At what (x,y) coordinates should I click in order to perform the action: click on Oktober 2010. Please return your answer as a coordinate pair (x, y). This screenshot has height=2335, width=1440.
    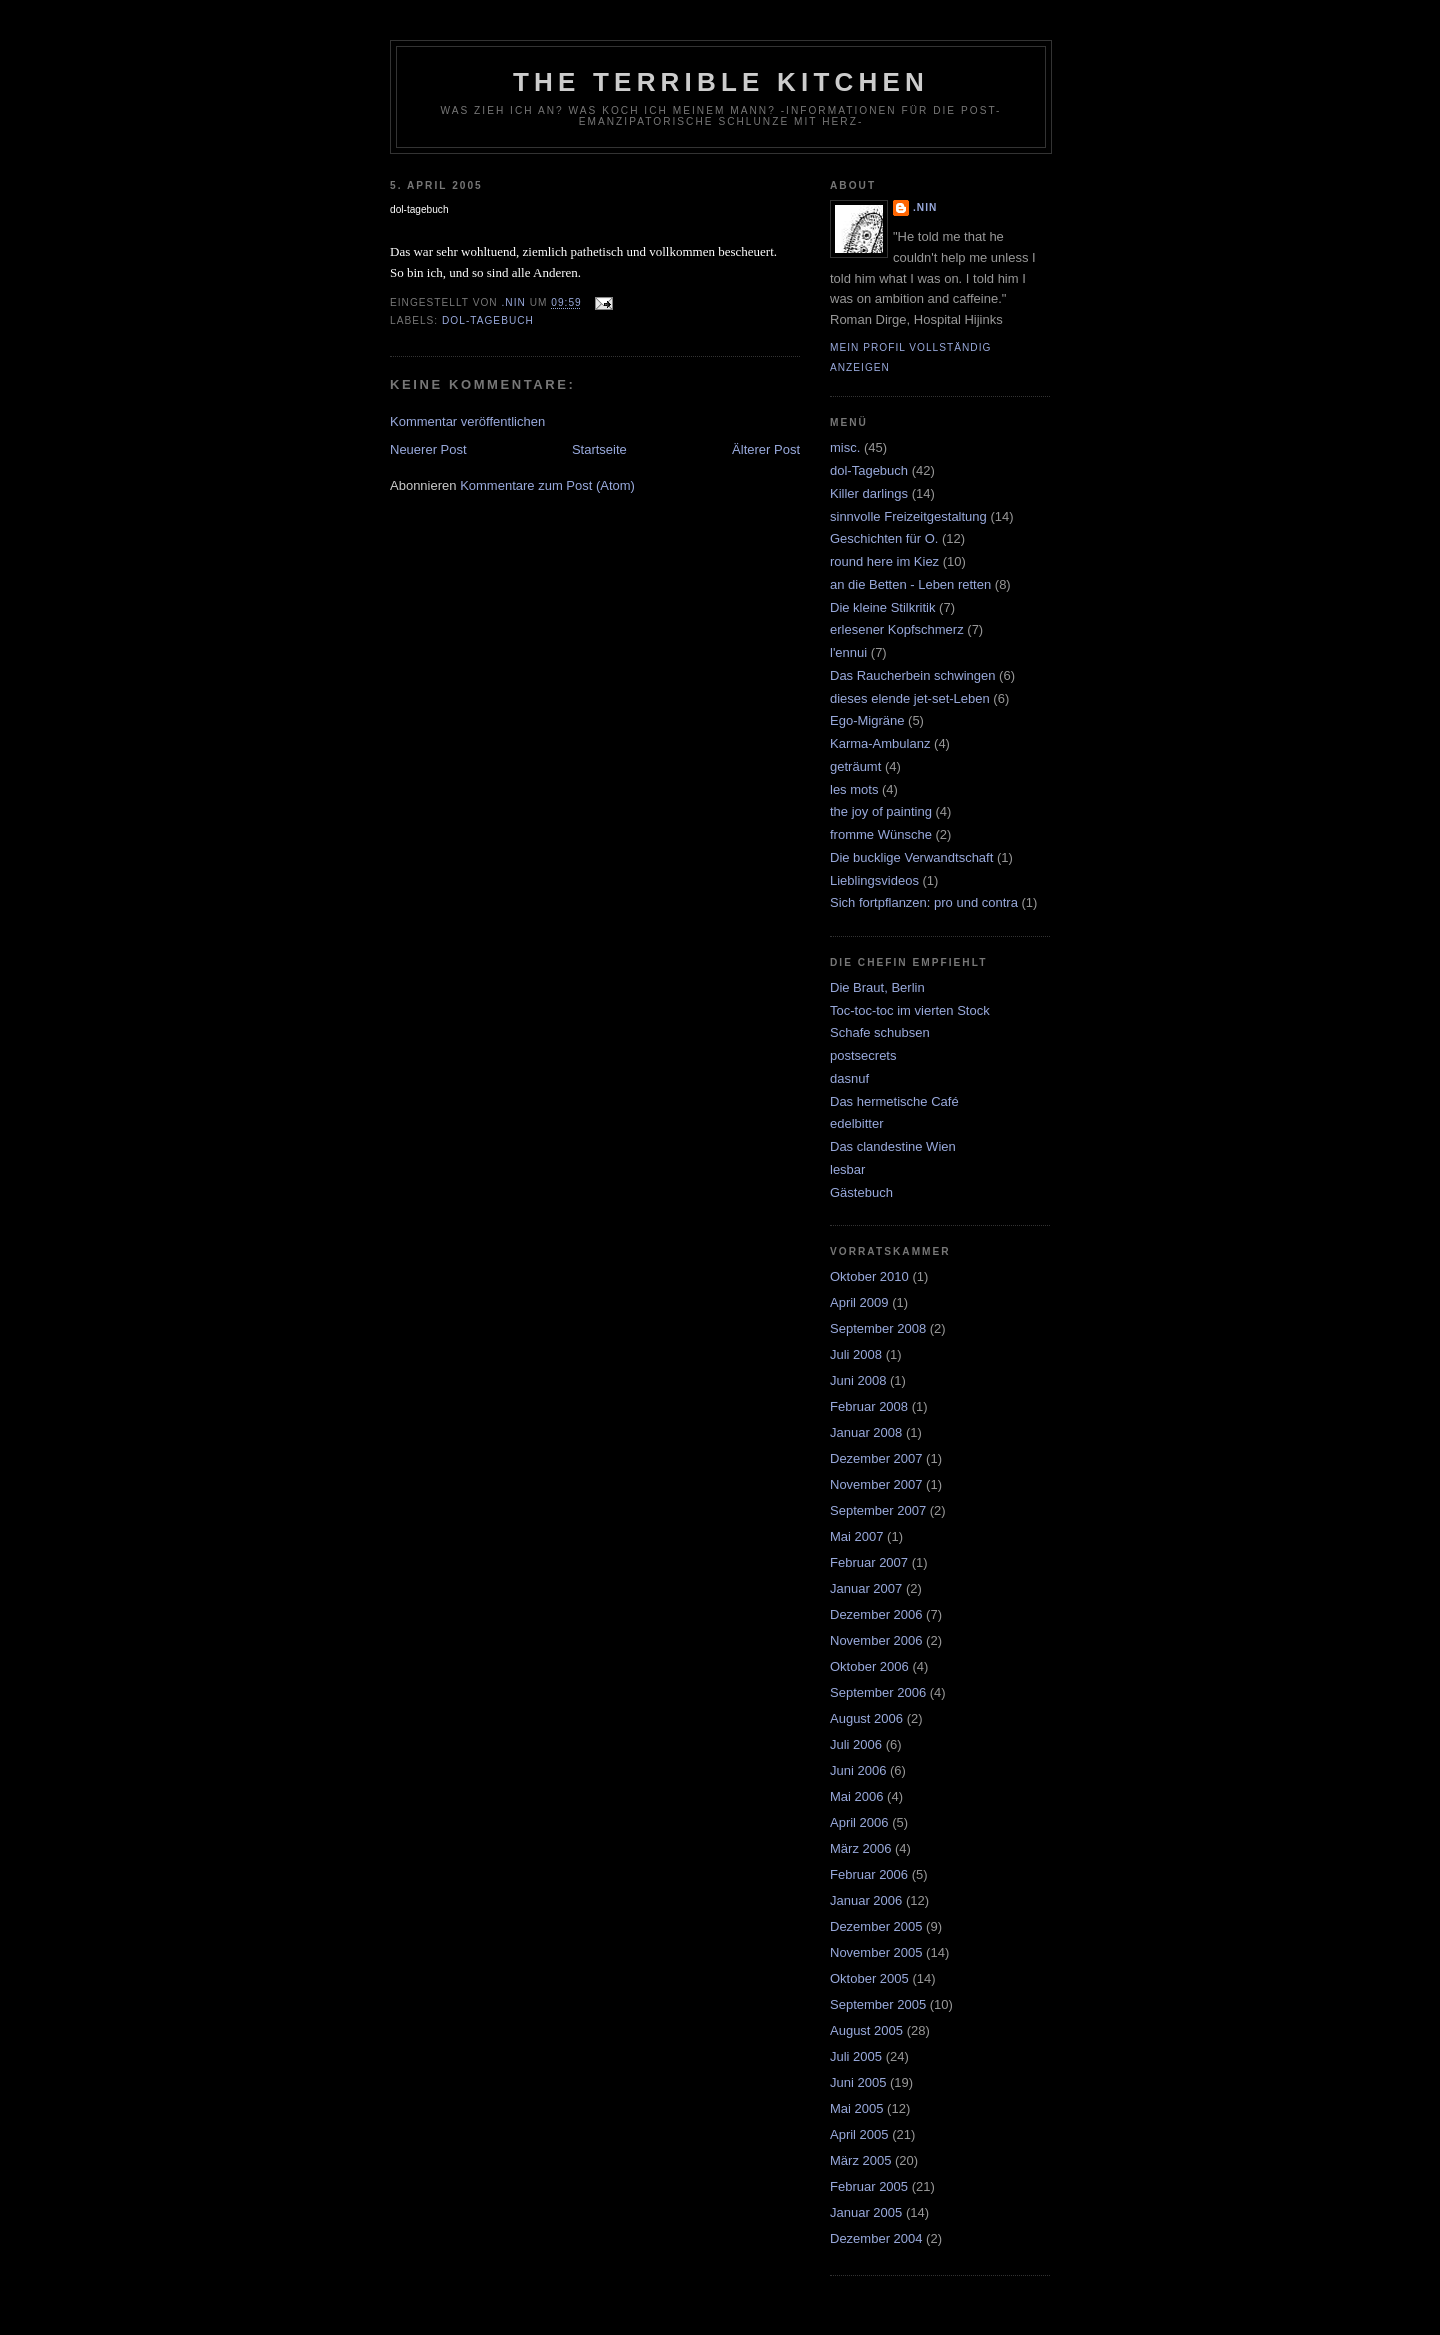
    Looking at the image, I should click on (869, 1276).